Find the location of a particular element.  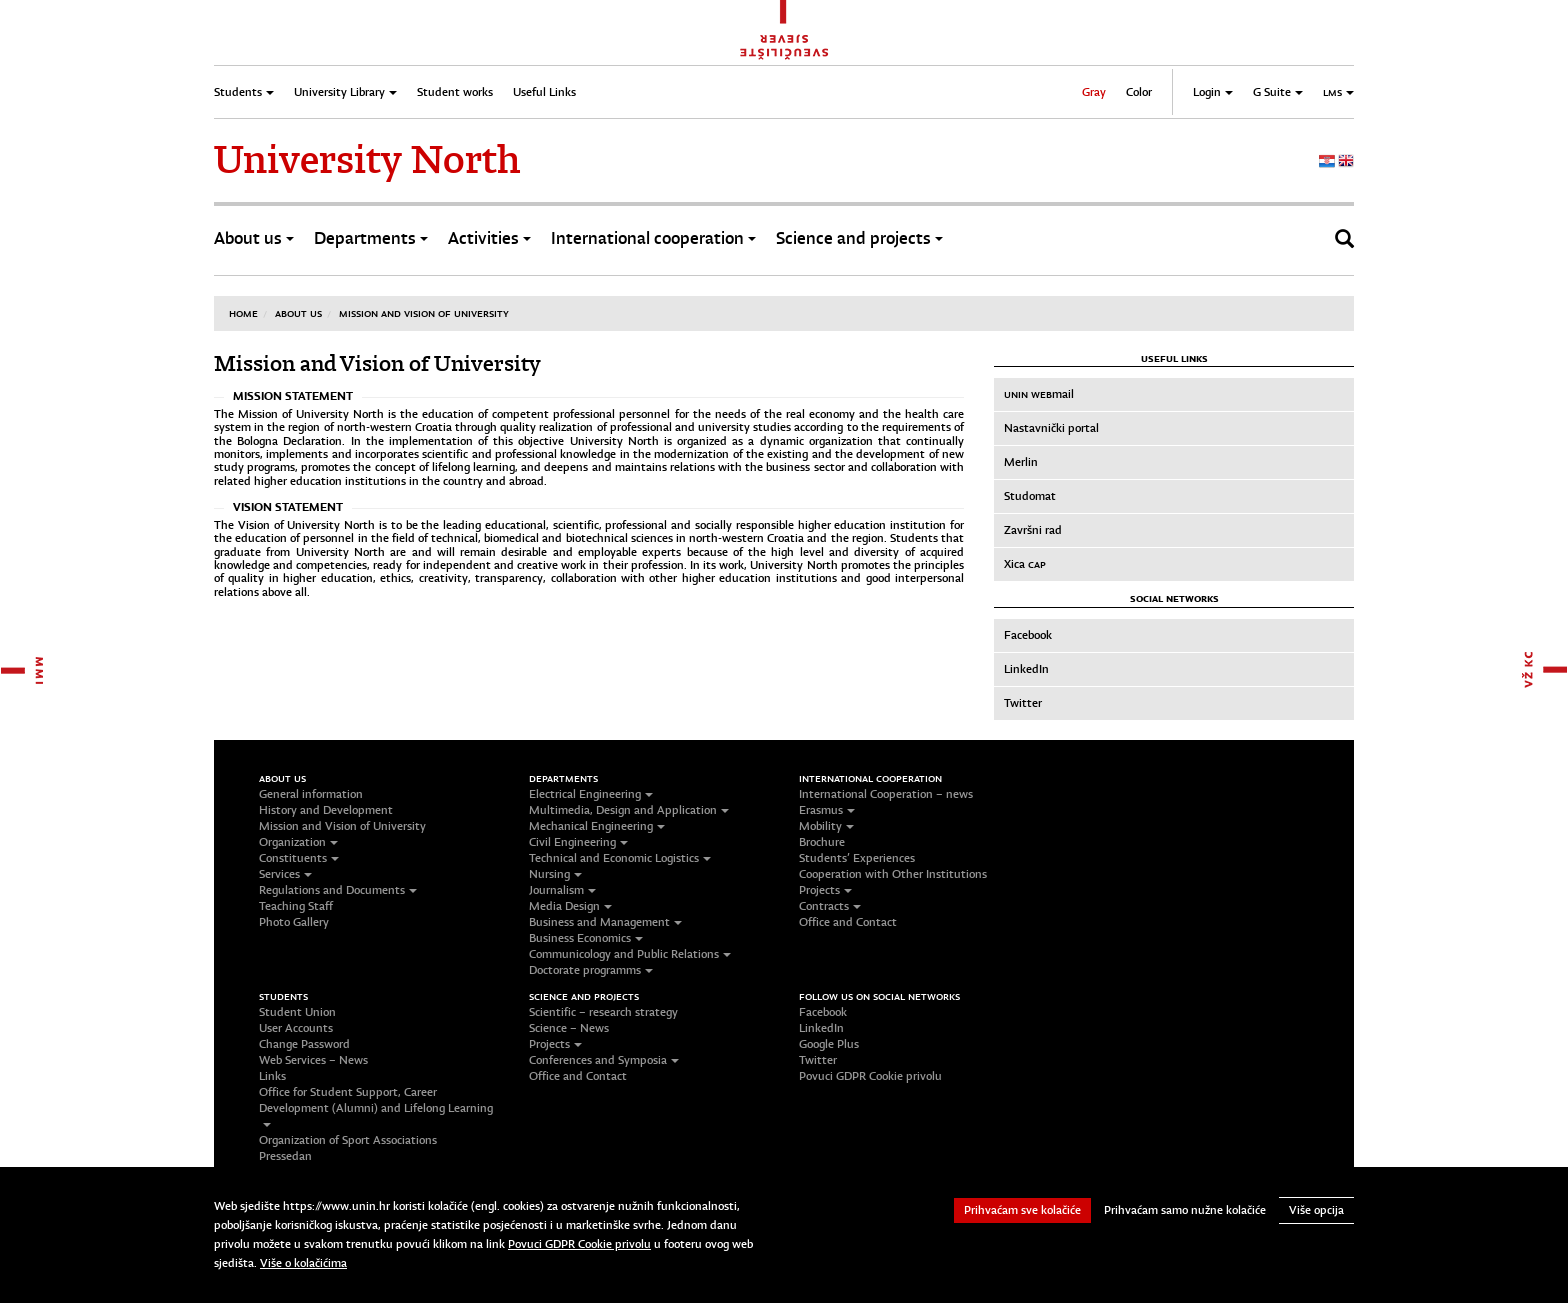

User Accounts is located at coordinates (296, 1028).